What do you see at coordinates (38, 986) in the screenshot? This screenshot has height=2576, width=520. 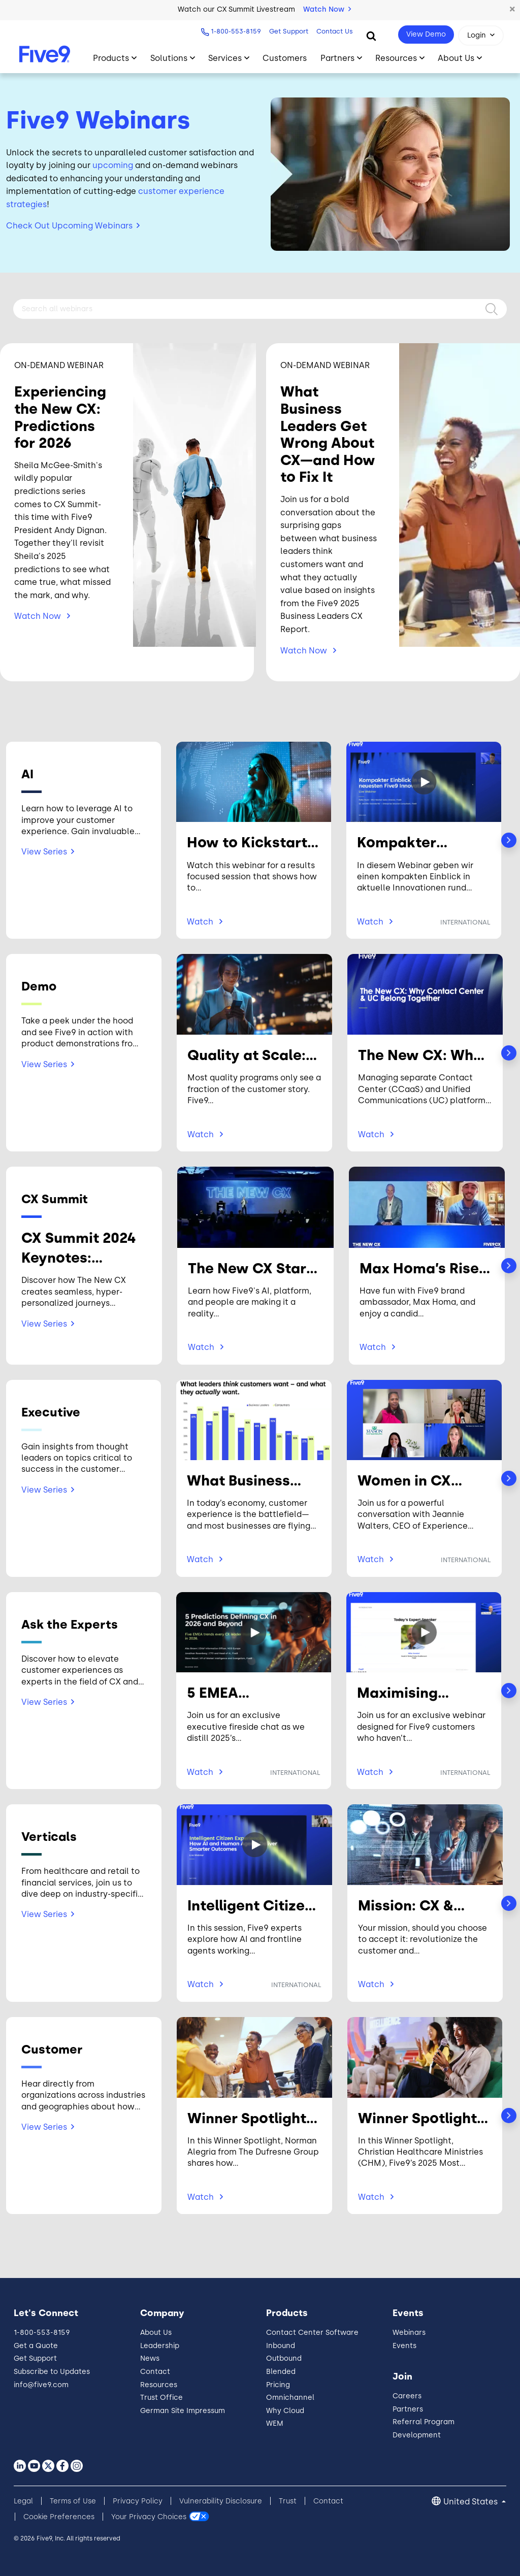 I see `Demo` at bounding box center [38, 986].